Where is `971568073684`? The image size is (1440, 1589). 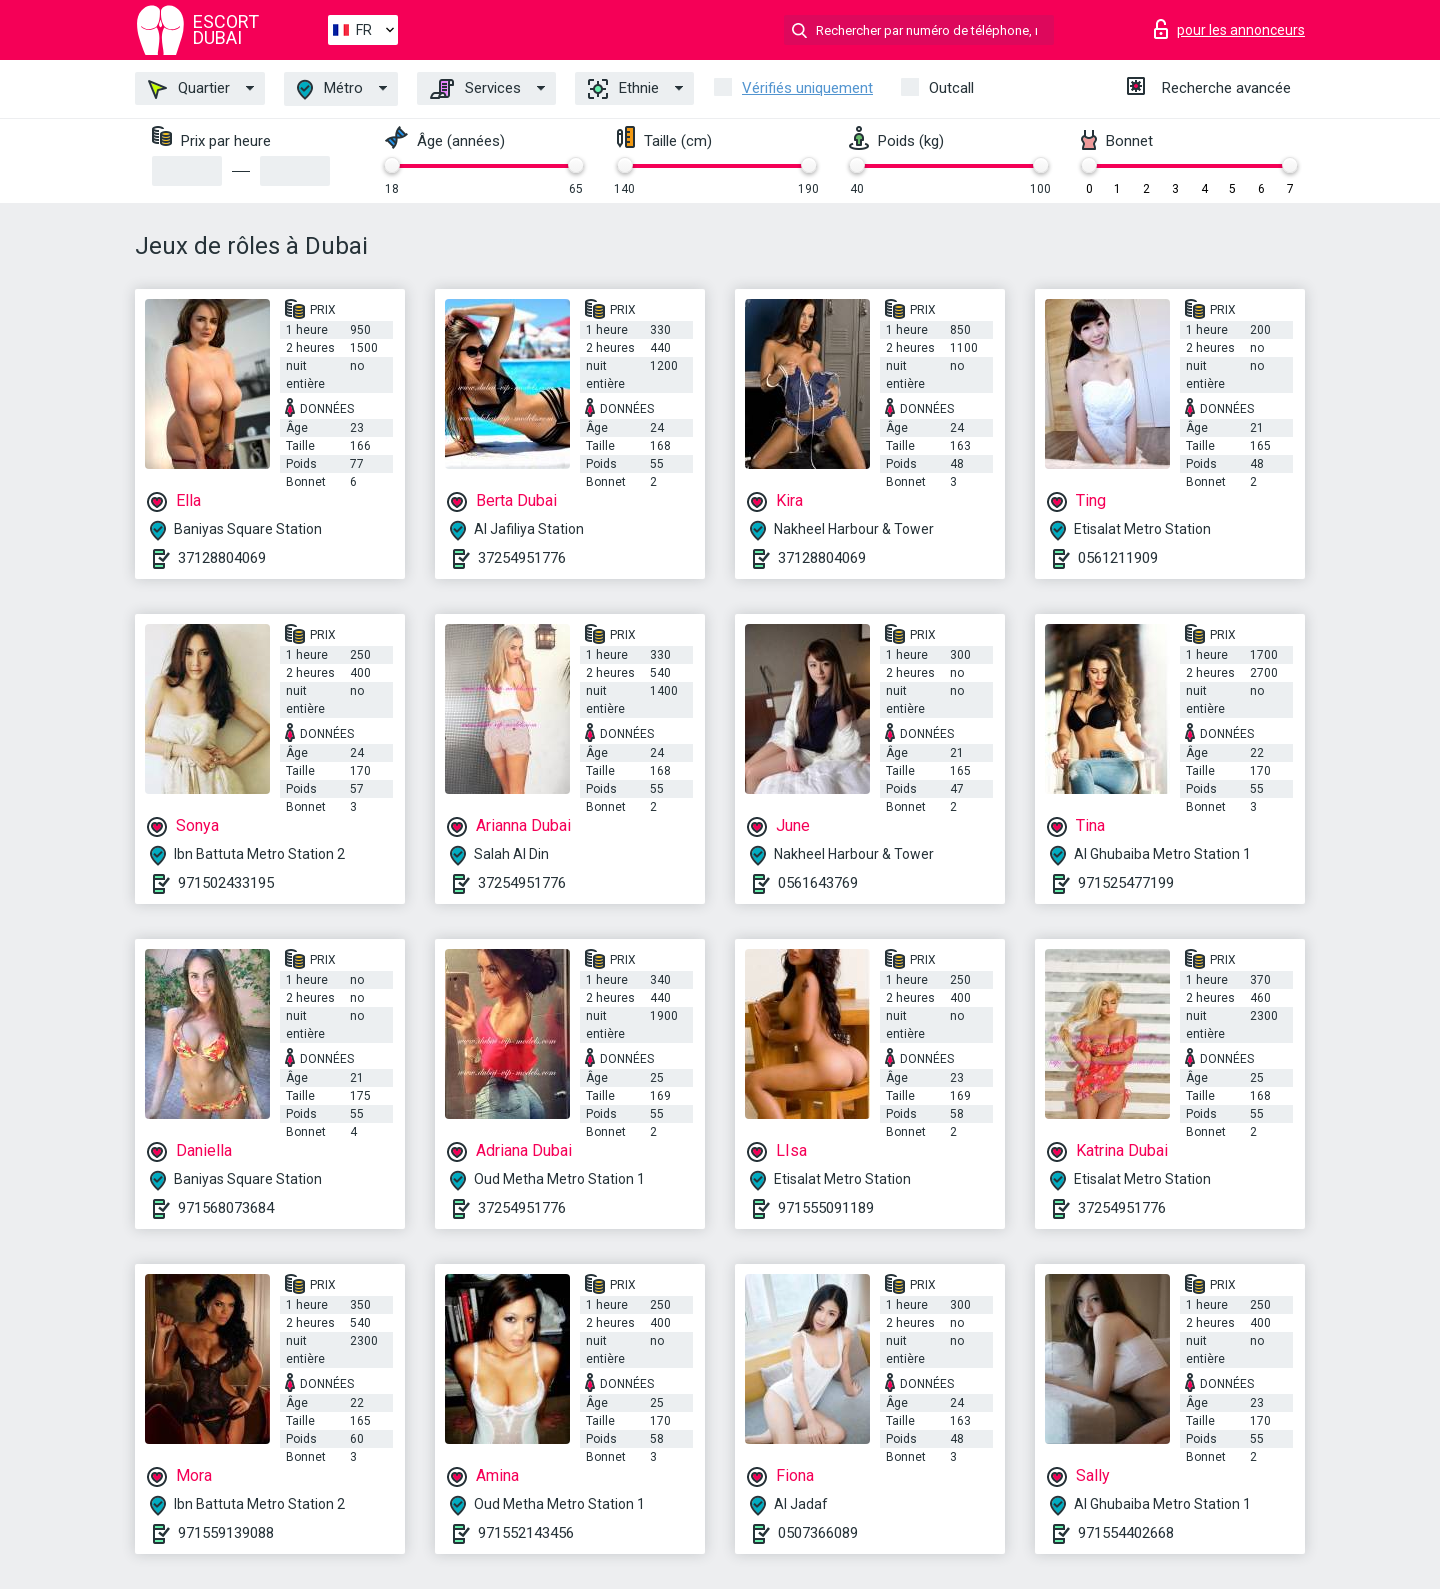 971568073684 is located at coordinates (226, 1208).